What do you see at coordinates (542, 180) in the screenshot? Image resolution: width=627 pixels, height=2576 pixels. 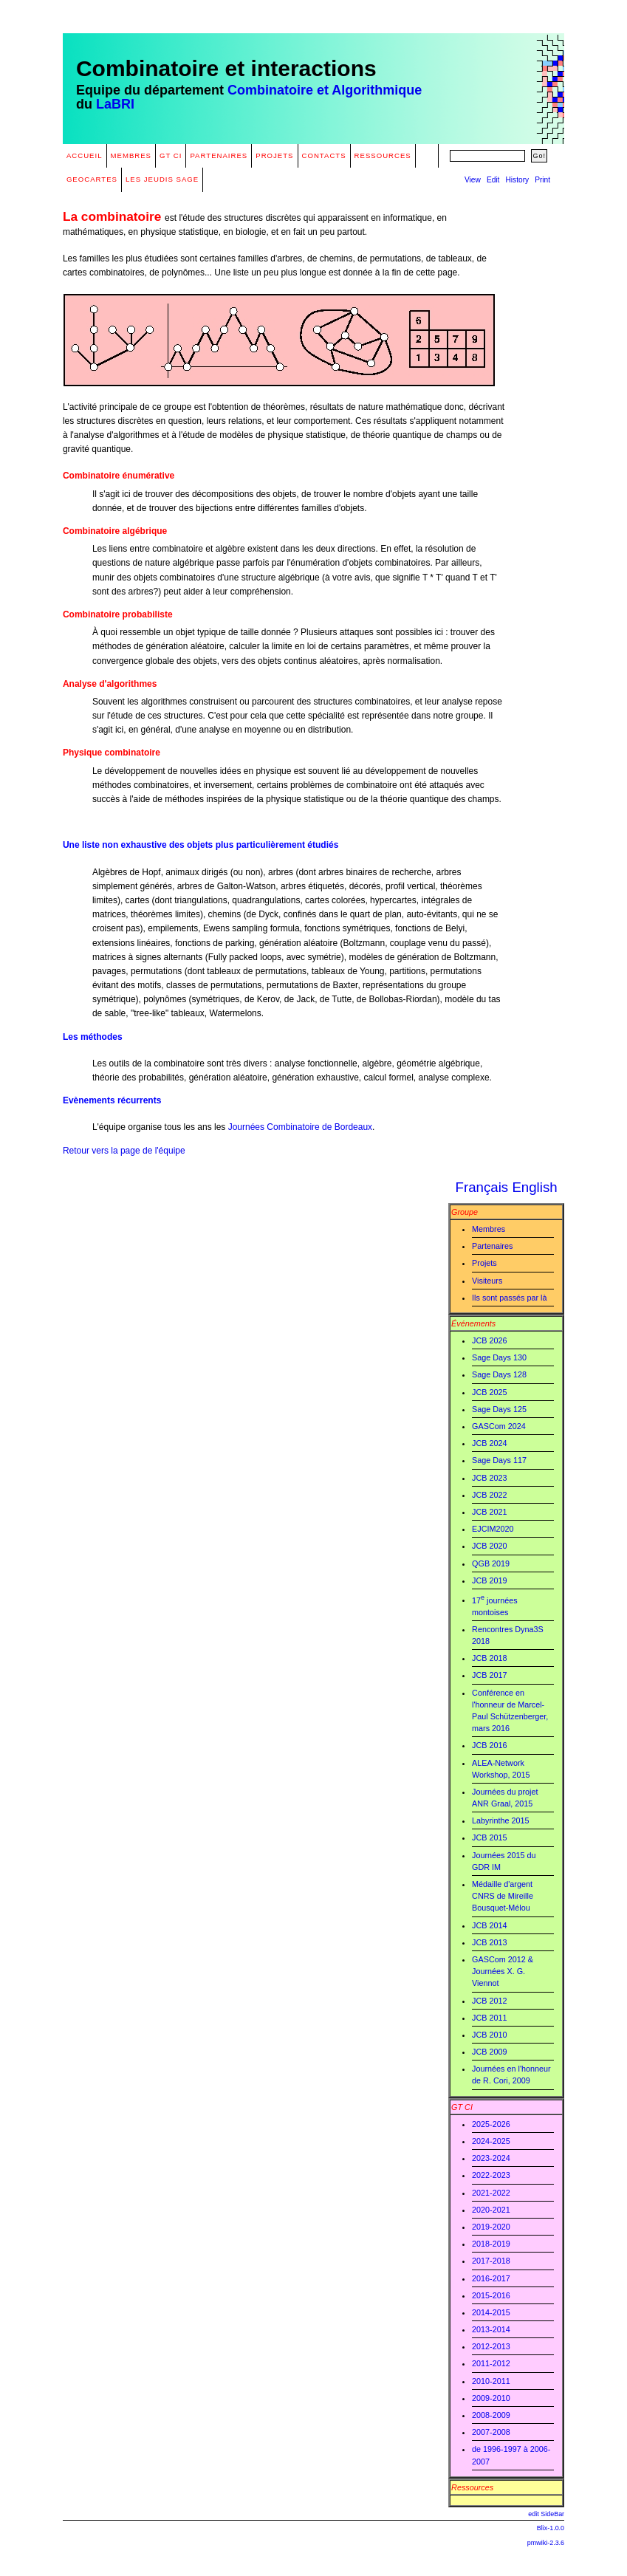 I see `Print` at bounding box center [542, 180].